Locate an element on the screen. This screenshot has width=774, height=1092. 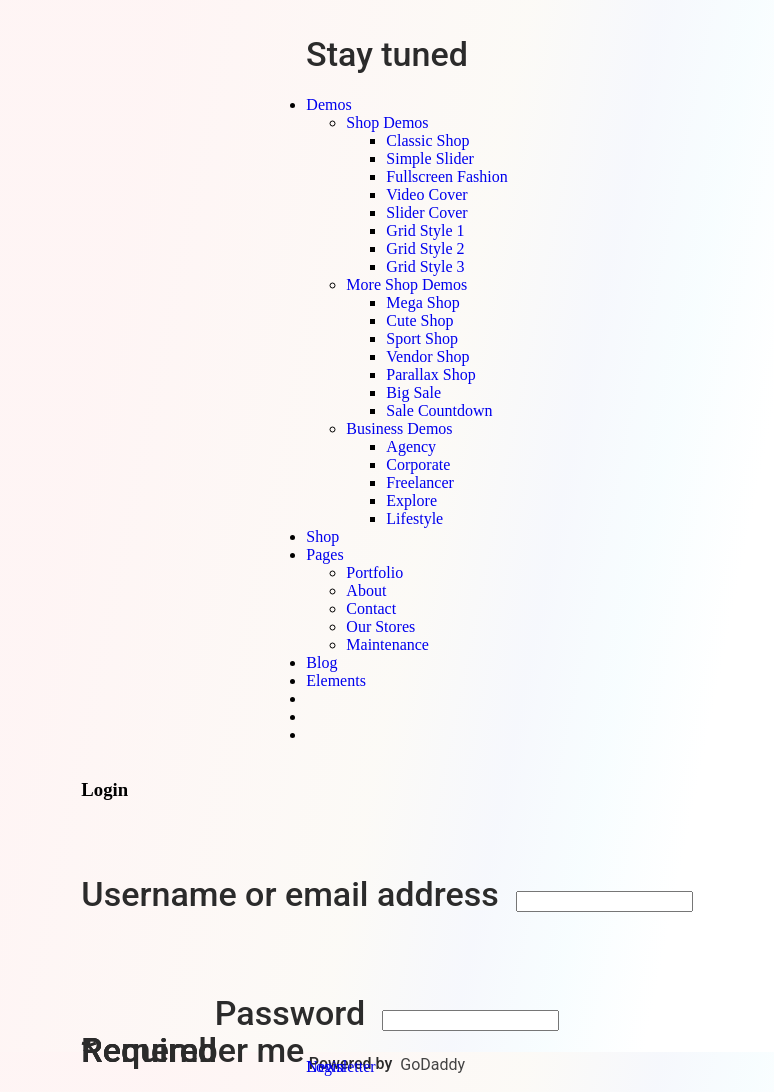
Cute Shop is located at coordinates (419, 320).